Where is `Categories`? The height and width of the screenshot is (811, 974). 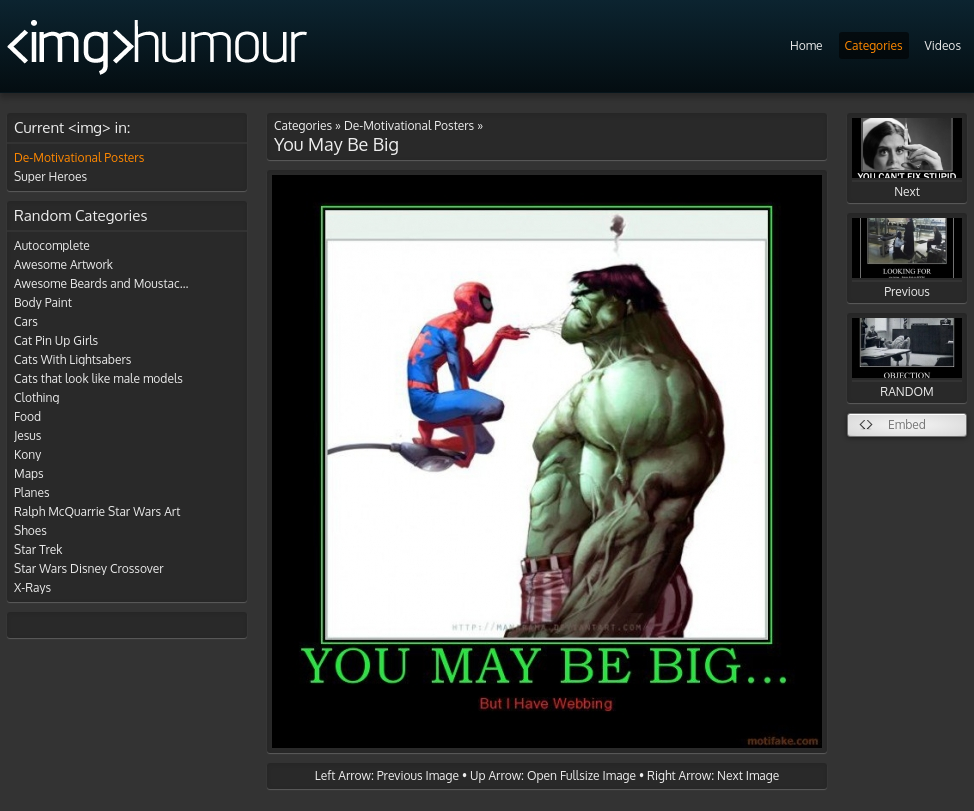 Categories is located at coordinates (874, 45).